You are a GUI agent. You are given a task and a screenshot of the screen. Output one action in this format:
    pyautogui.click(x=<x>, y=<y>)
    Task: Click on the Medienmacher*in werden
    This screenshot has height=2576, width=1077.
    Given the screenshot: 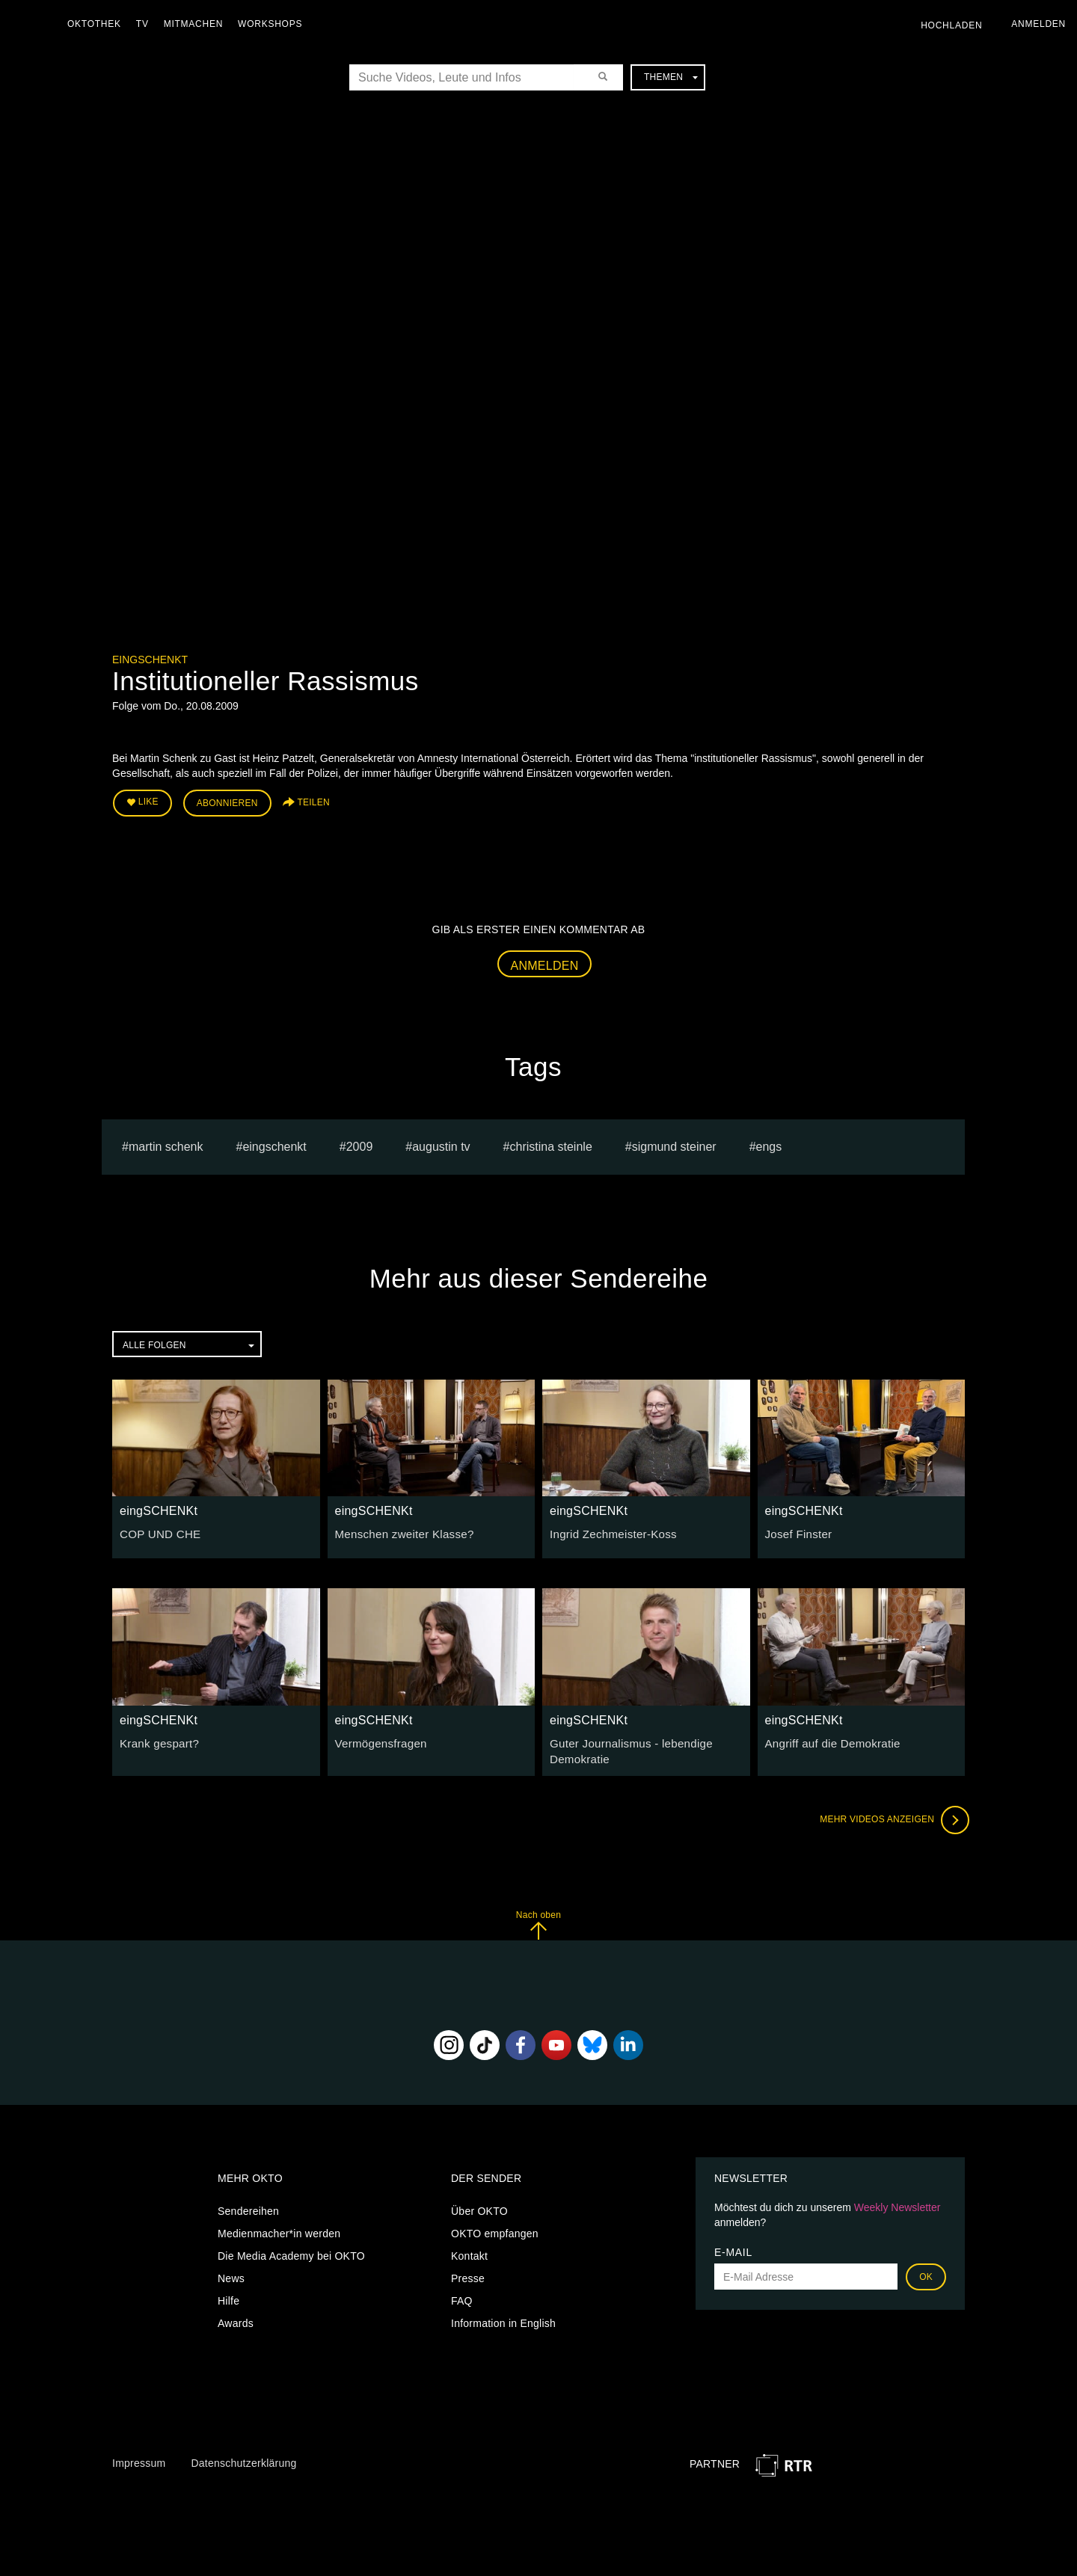 What is the action you would take?
    pyautogui.click(x=279, y=2228)
    